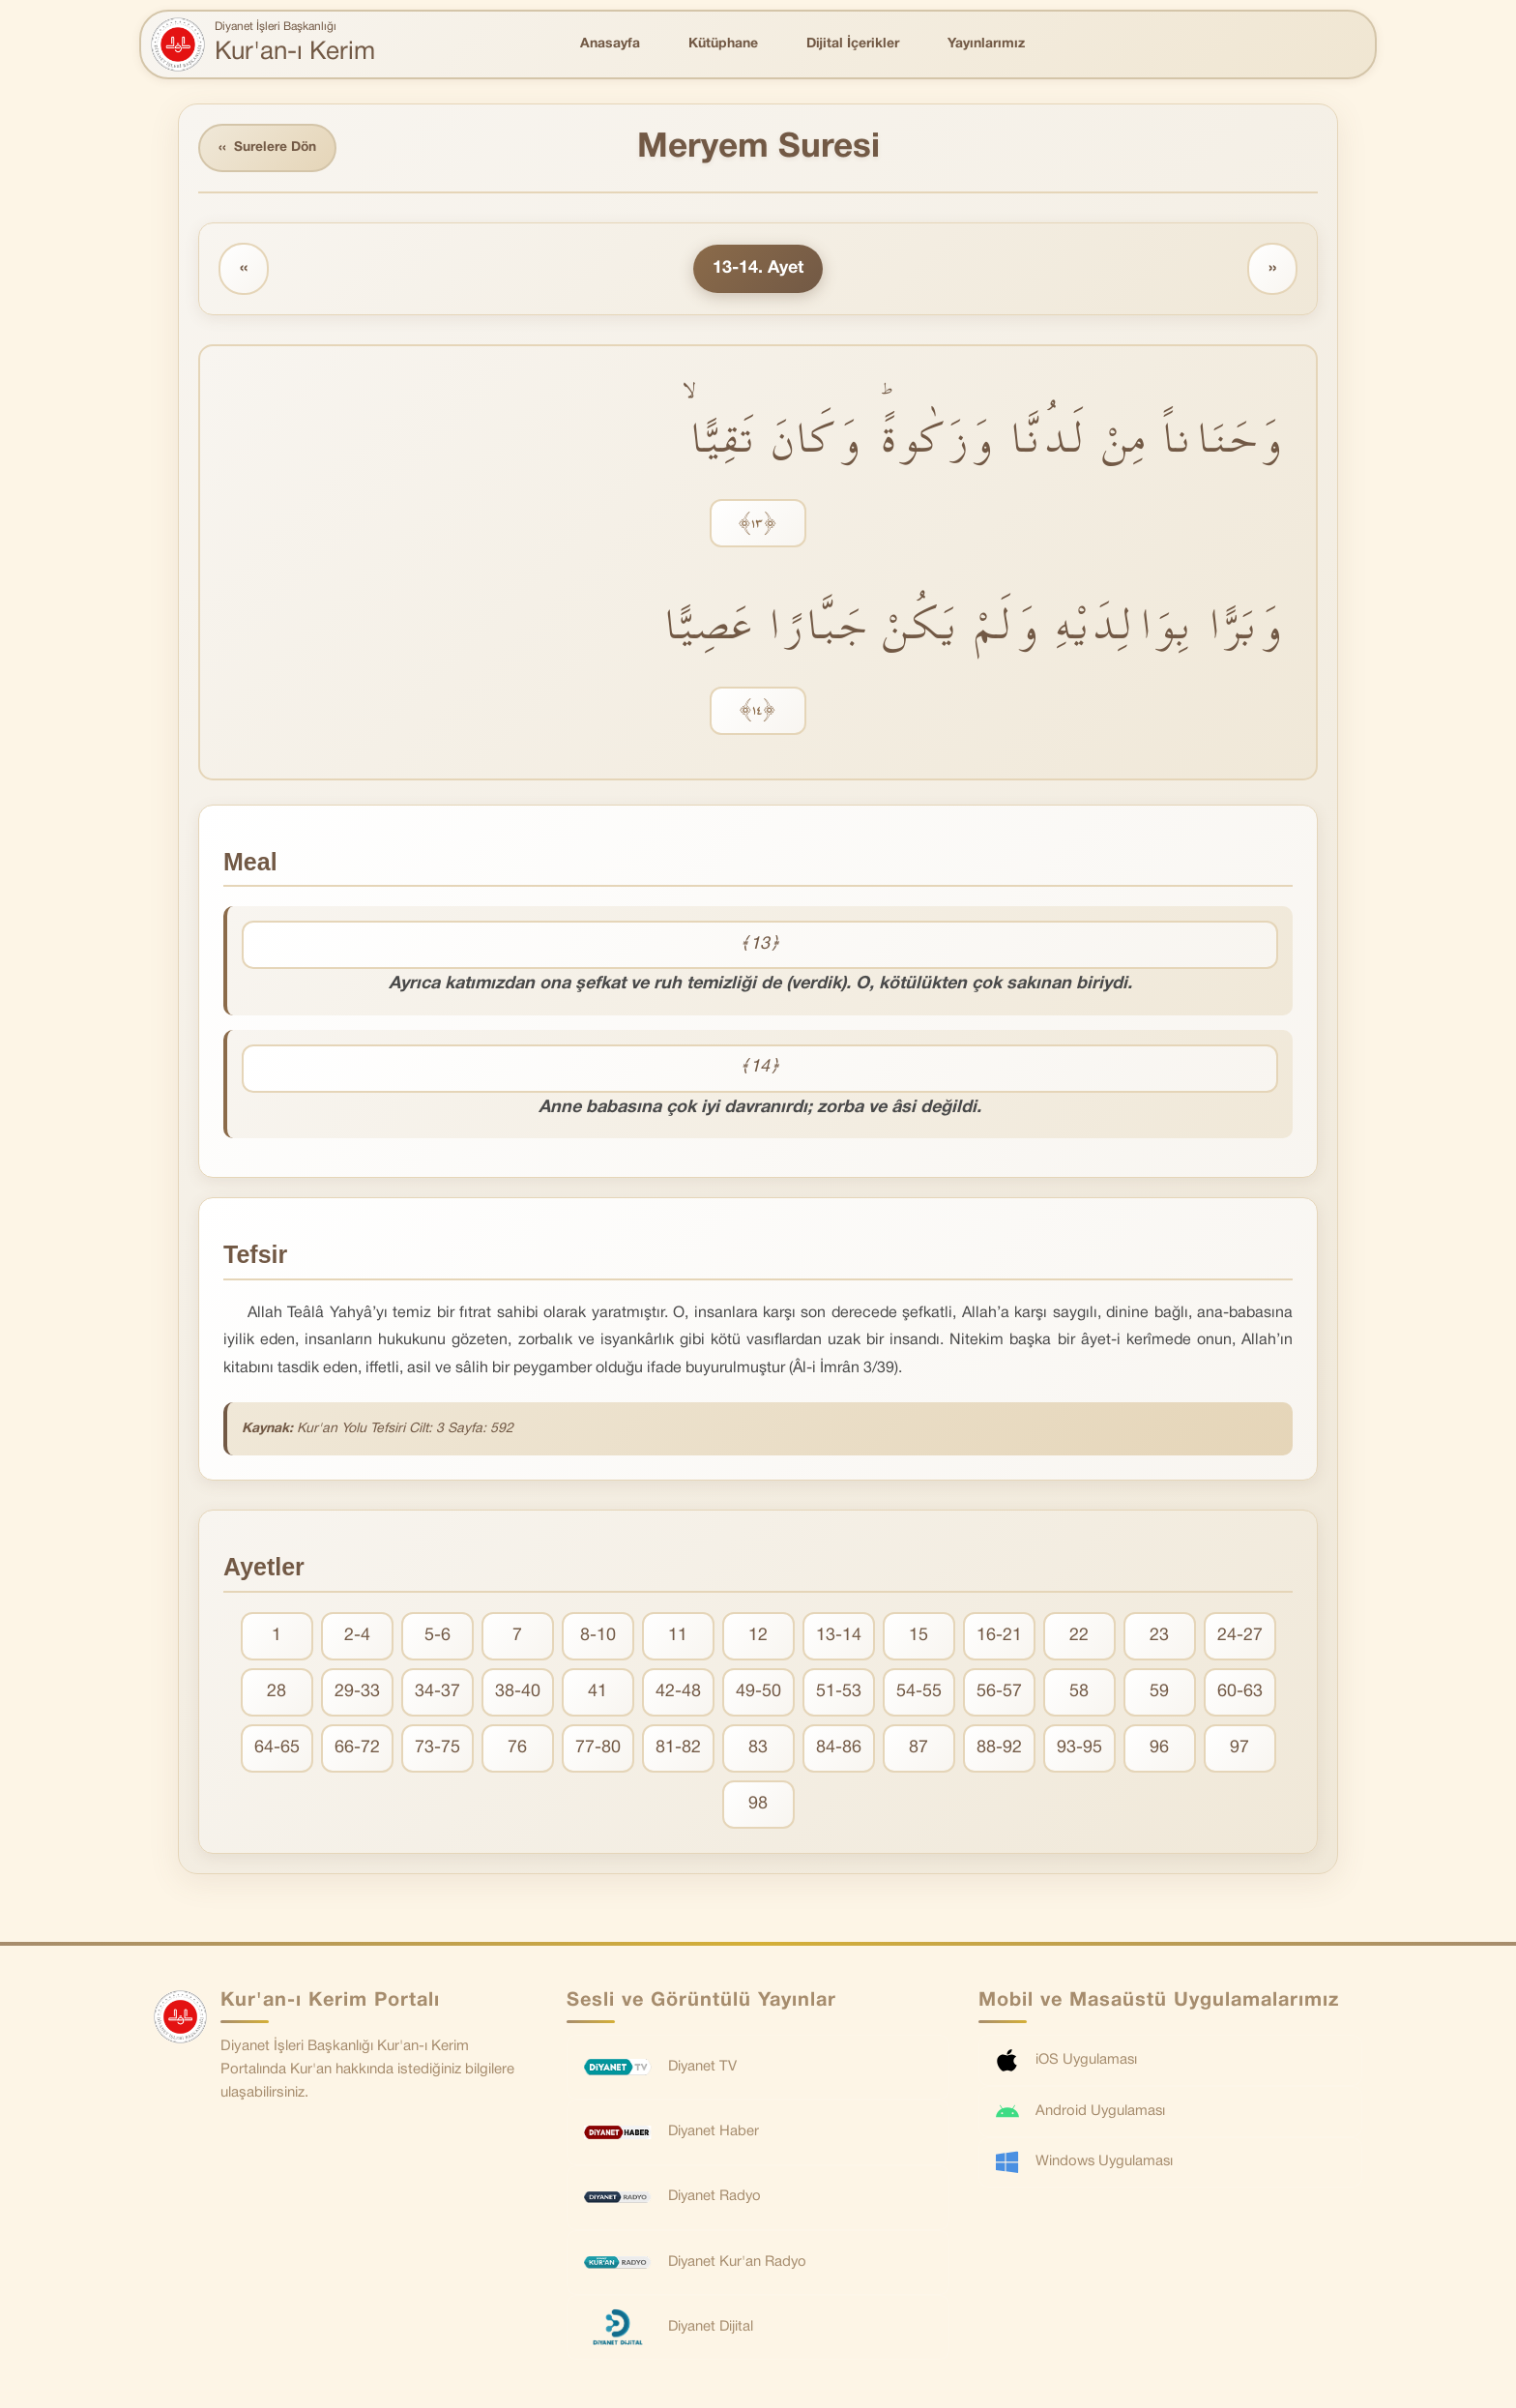  I want to click on 13-14, so click(838, 1637).